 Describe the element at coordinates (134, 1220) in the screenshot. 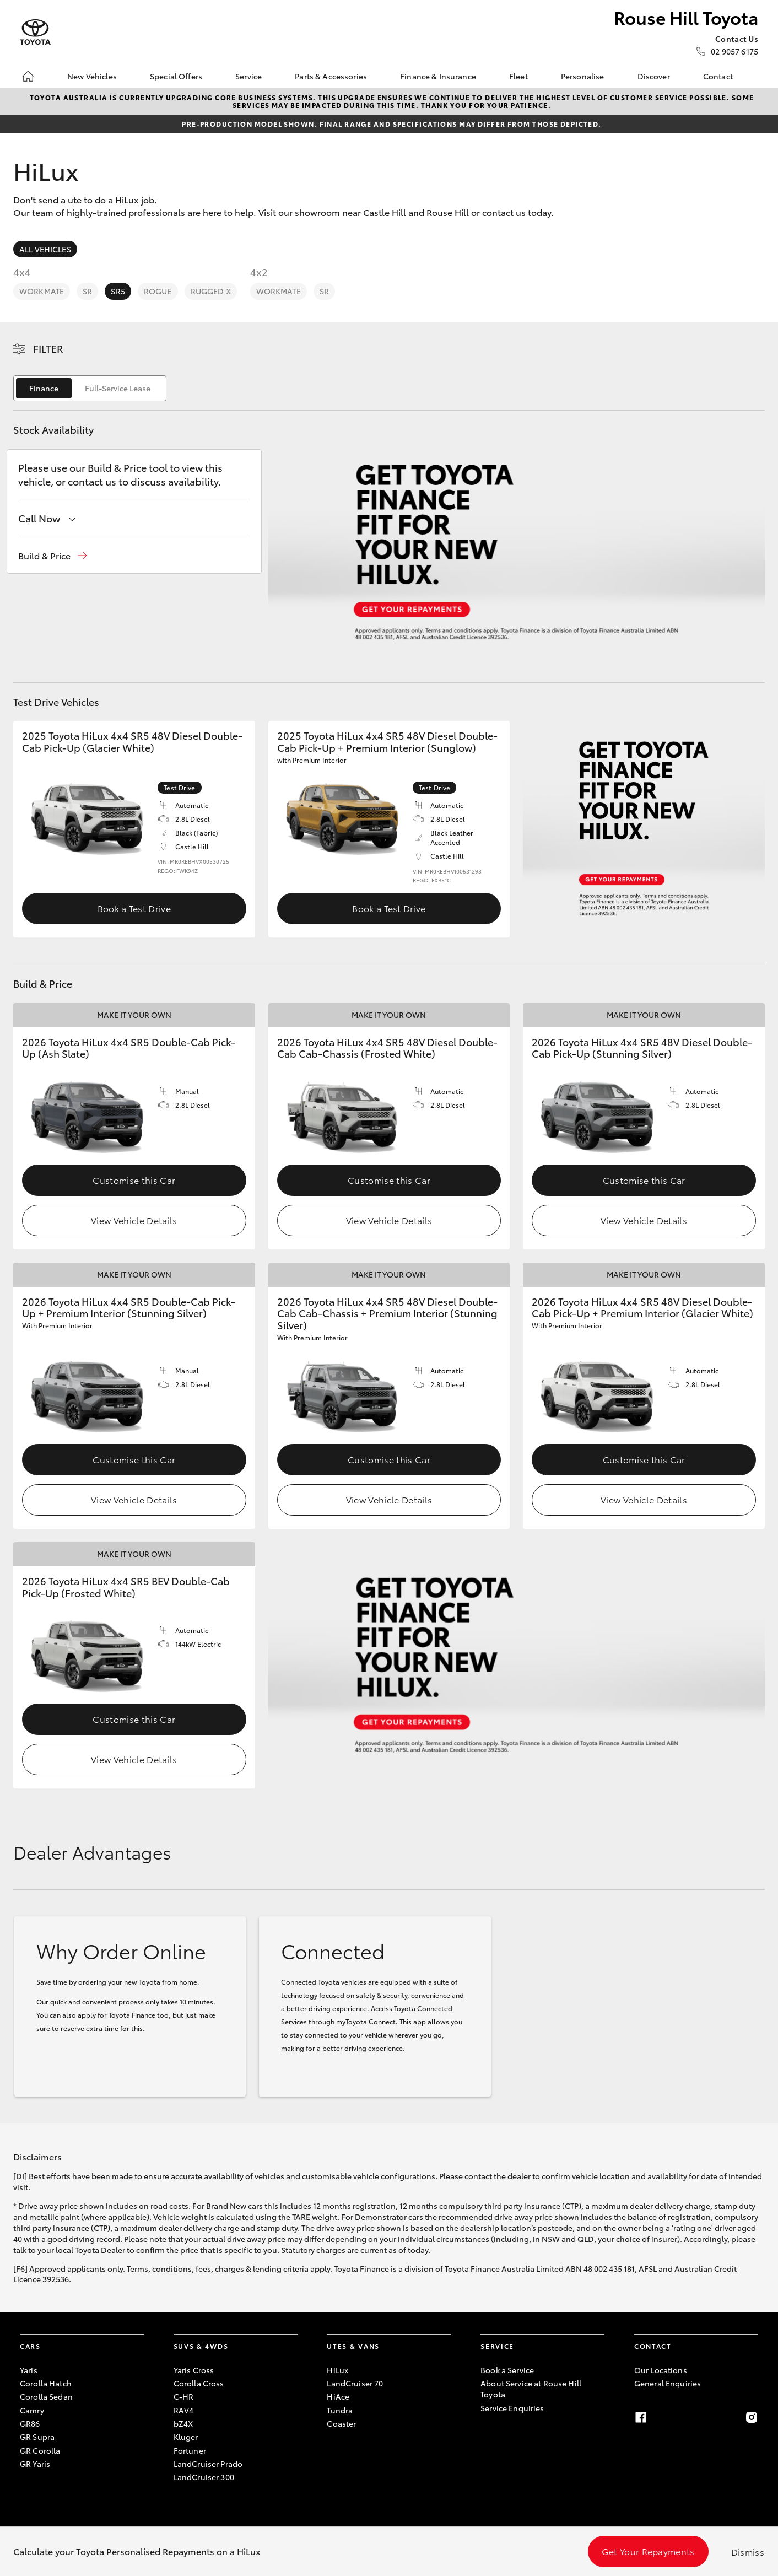

I see `View Vehicle Details` at that location.